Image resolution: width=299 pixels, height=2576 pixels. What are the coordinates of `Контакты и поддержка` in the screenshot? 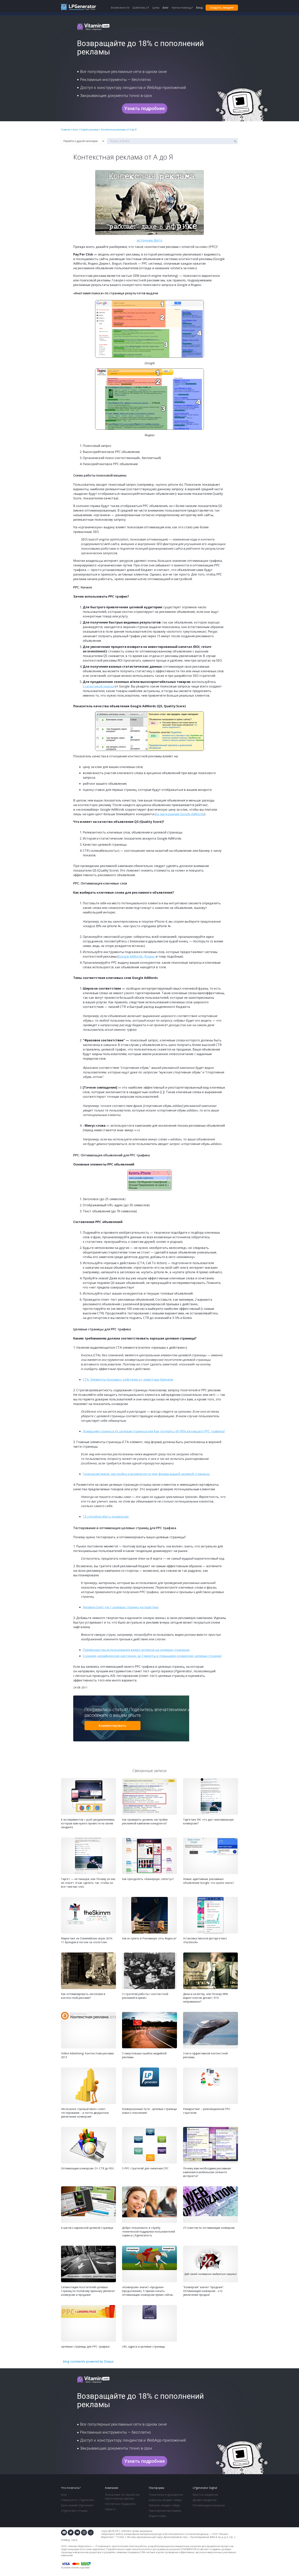 It's located at (120, 2504).